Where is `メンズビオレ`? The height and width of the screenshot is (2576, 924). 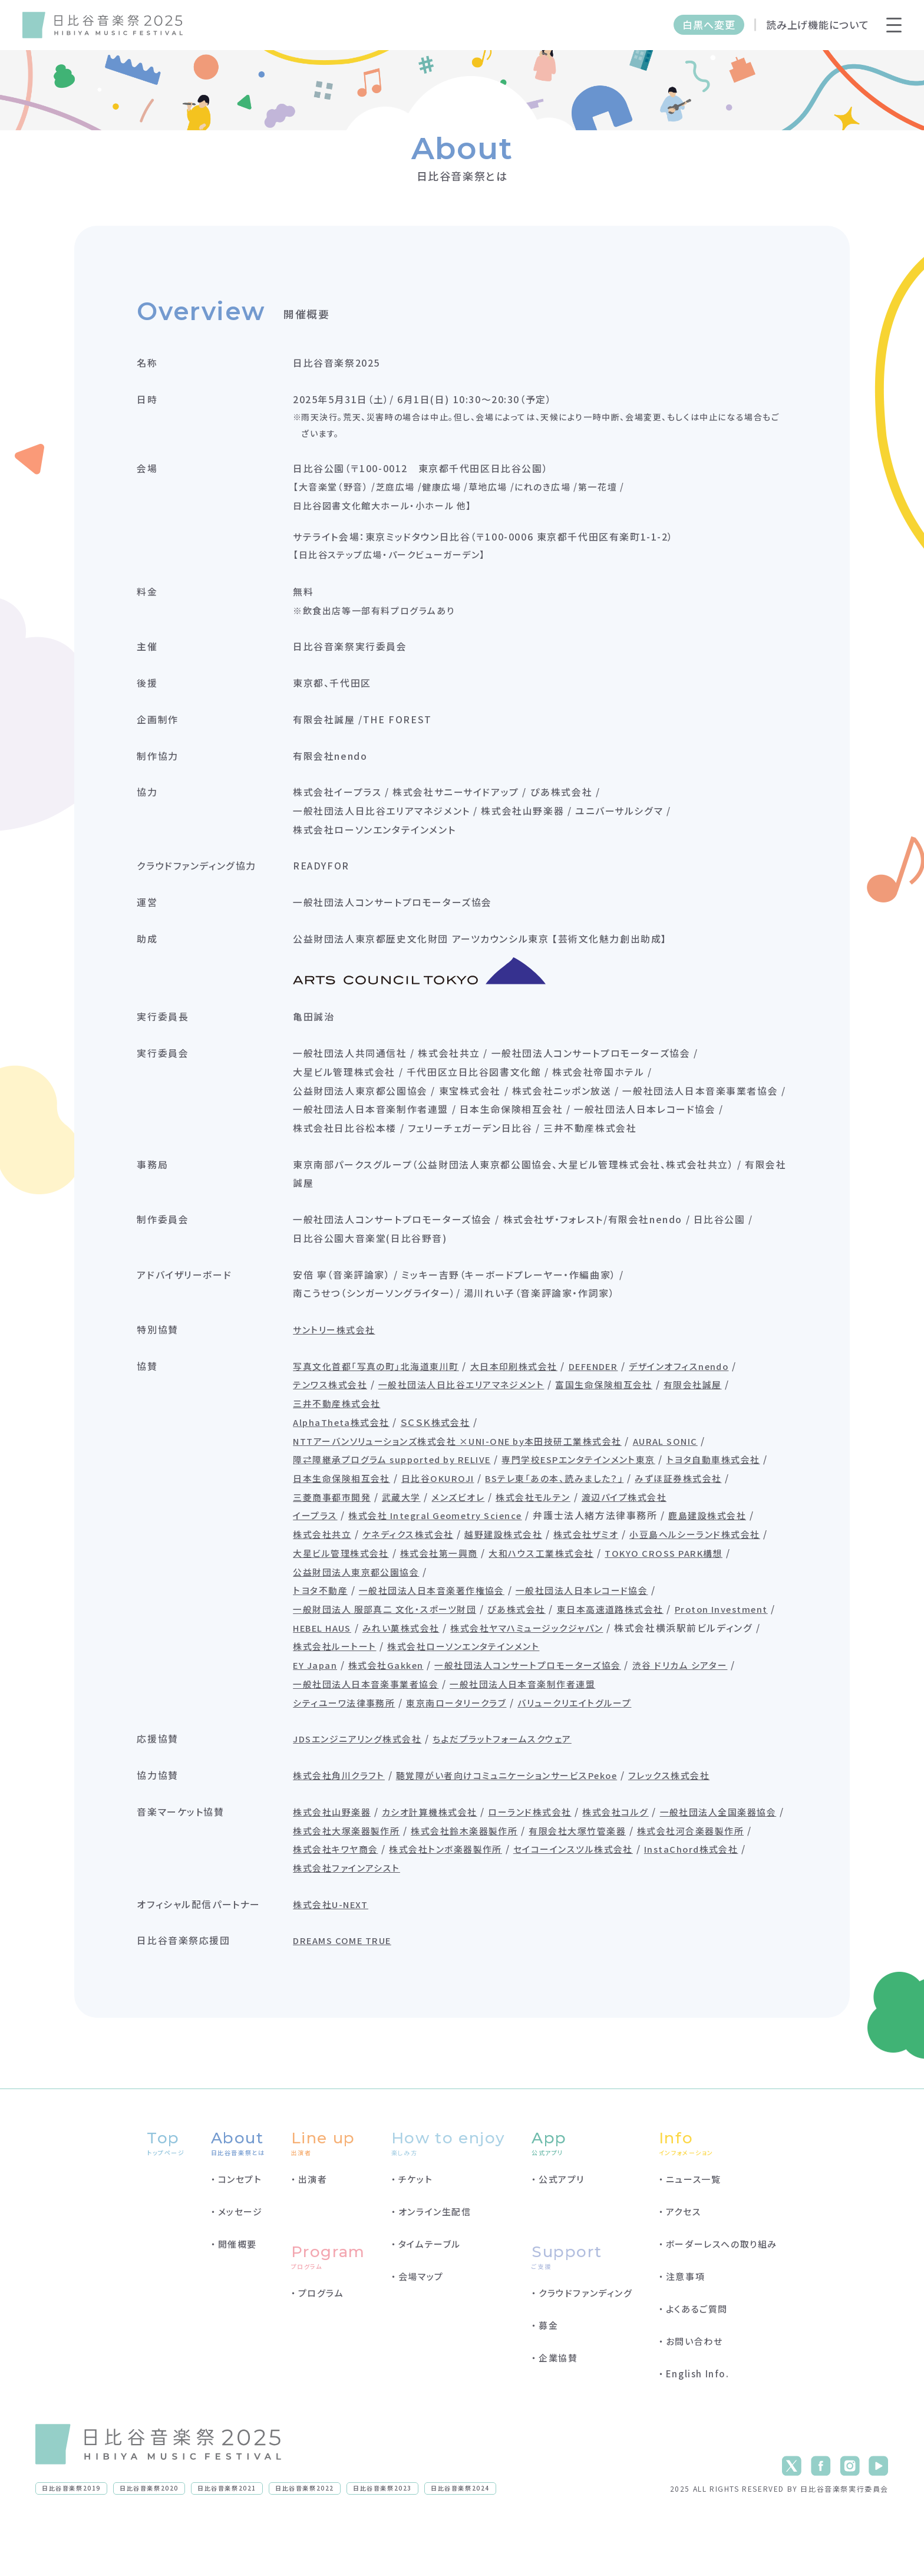
メンズビオレ is located at coordinates (577, 1523).